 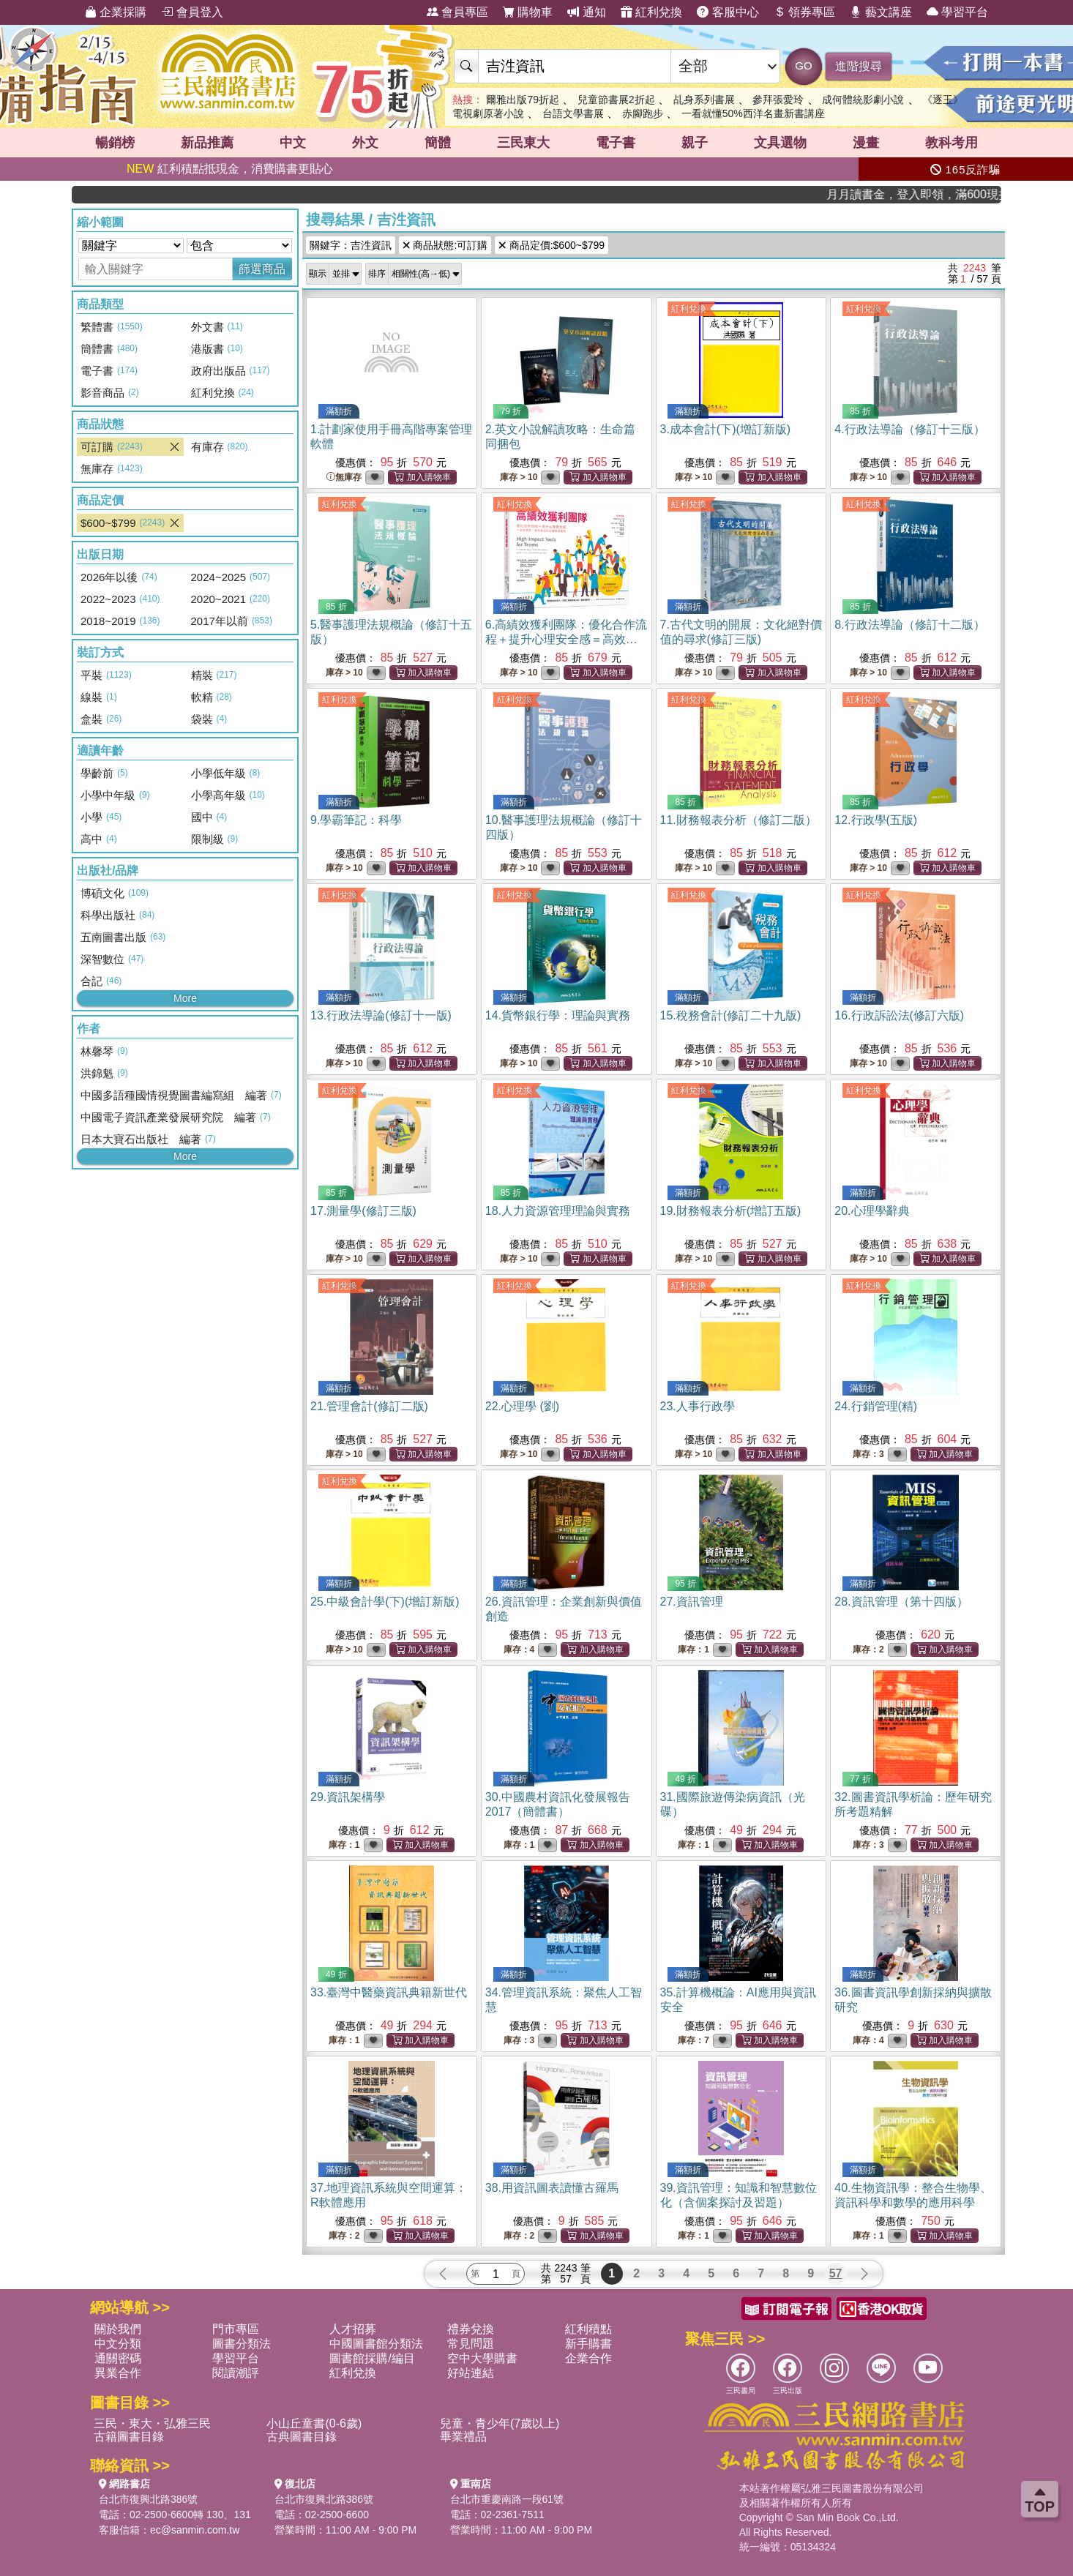 I want to click on 關鍵字：吉泩資訊, so click(x=351, y=245).